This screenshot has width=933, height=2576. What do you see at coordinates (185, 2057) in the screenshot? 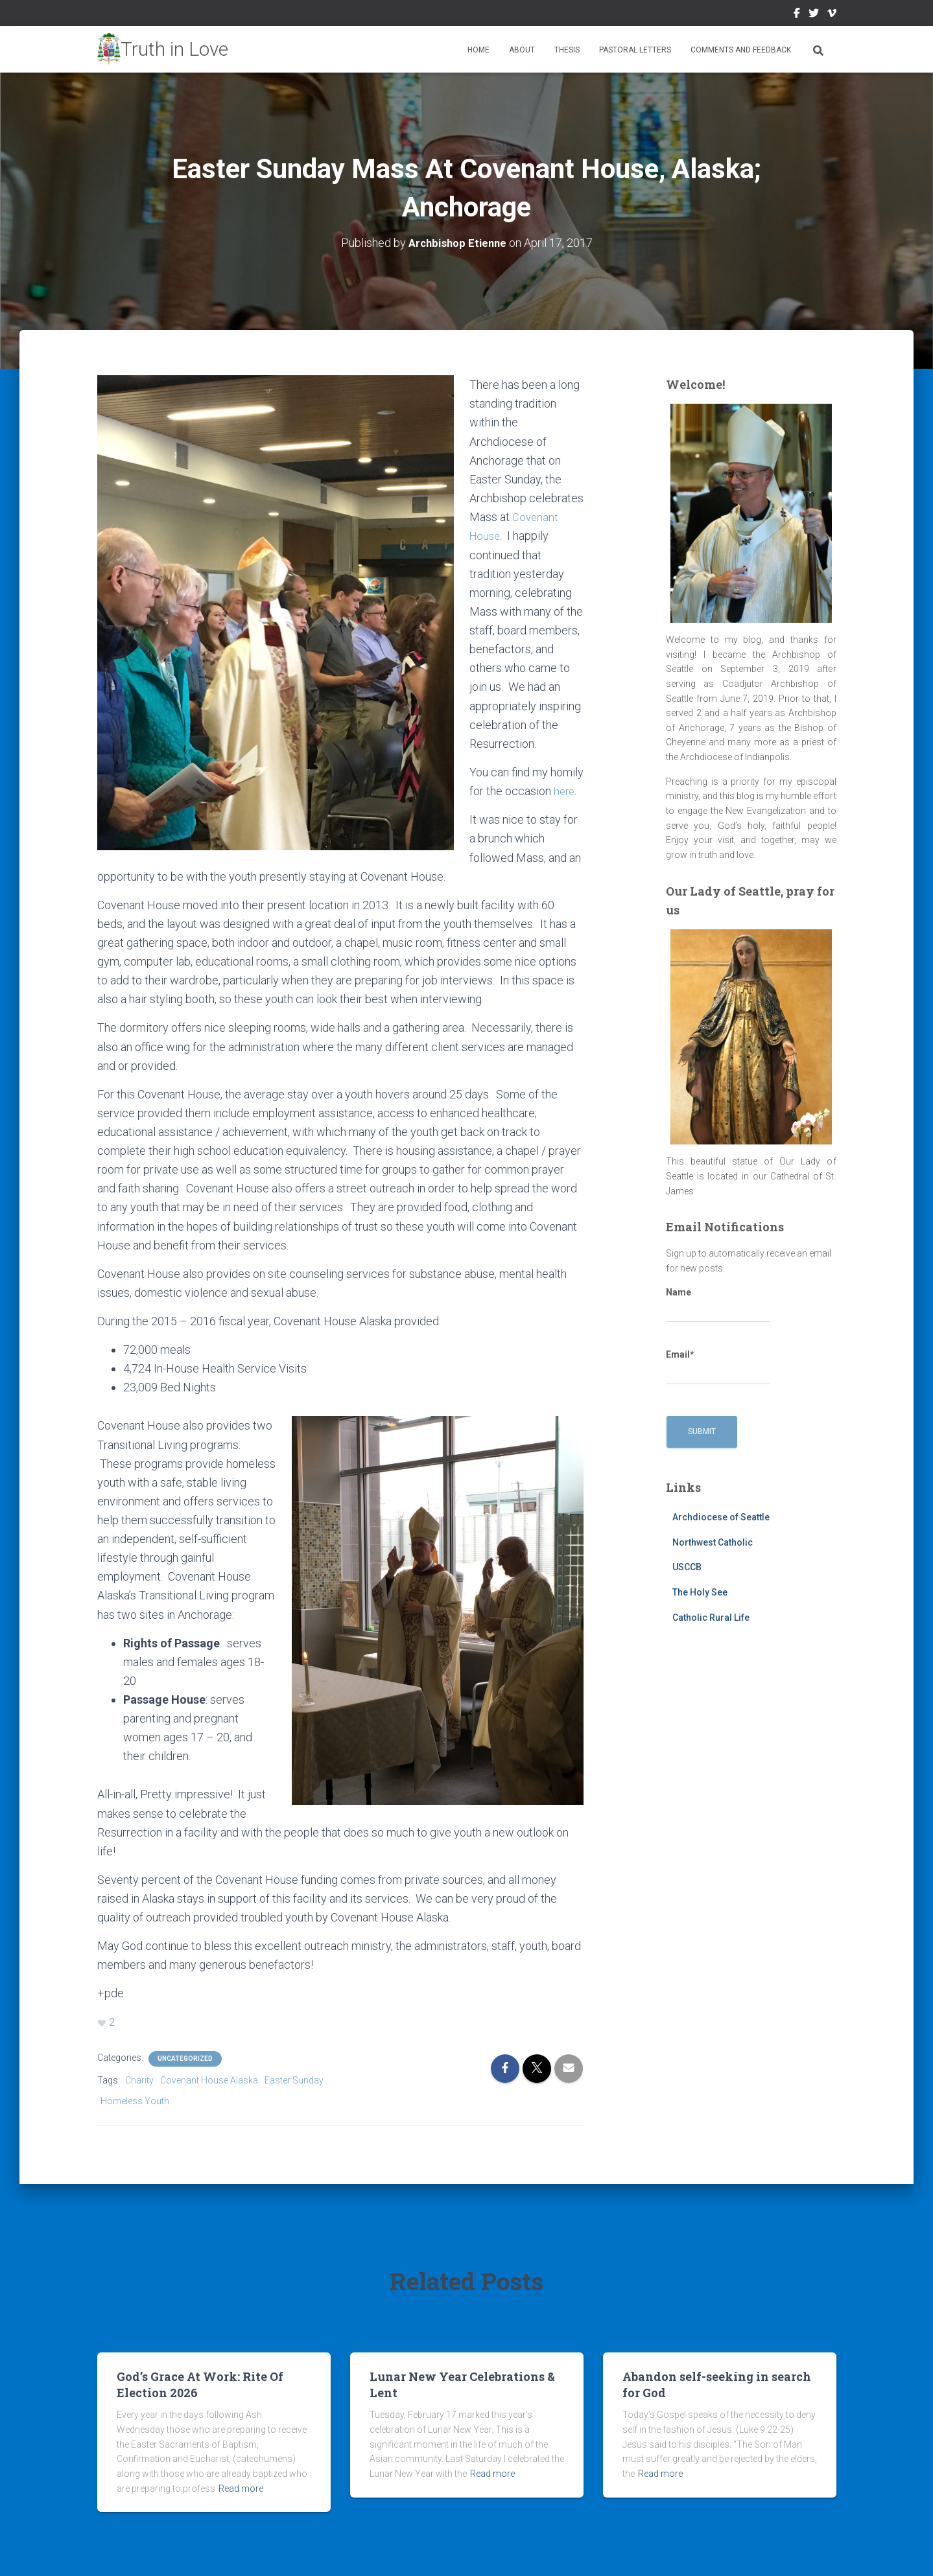
I see `Uncategorized` at bounding box center [185, 2057].